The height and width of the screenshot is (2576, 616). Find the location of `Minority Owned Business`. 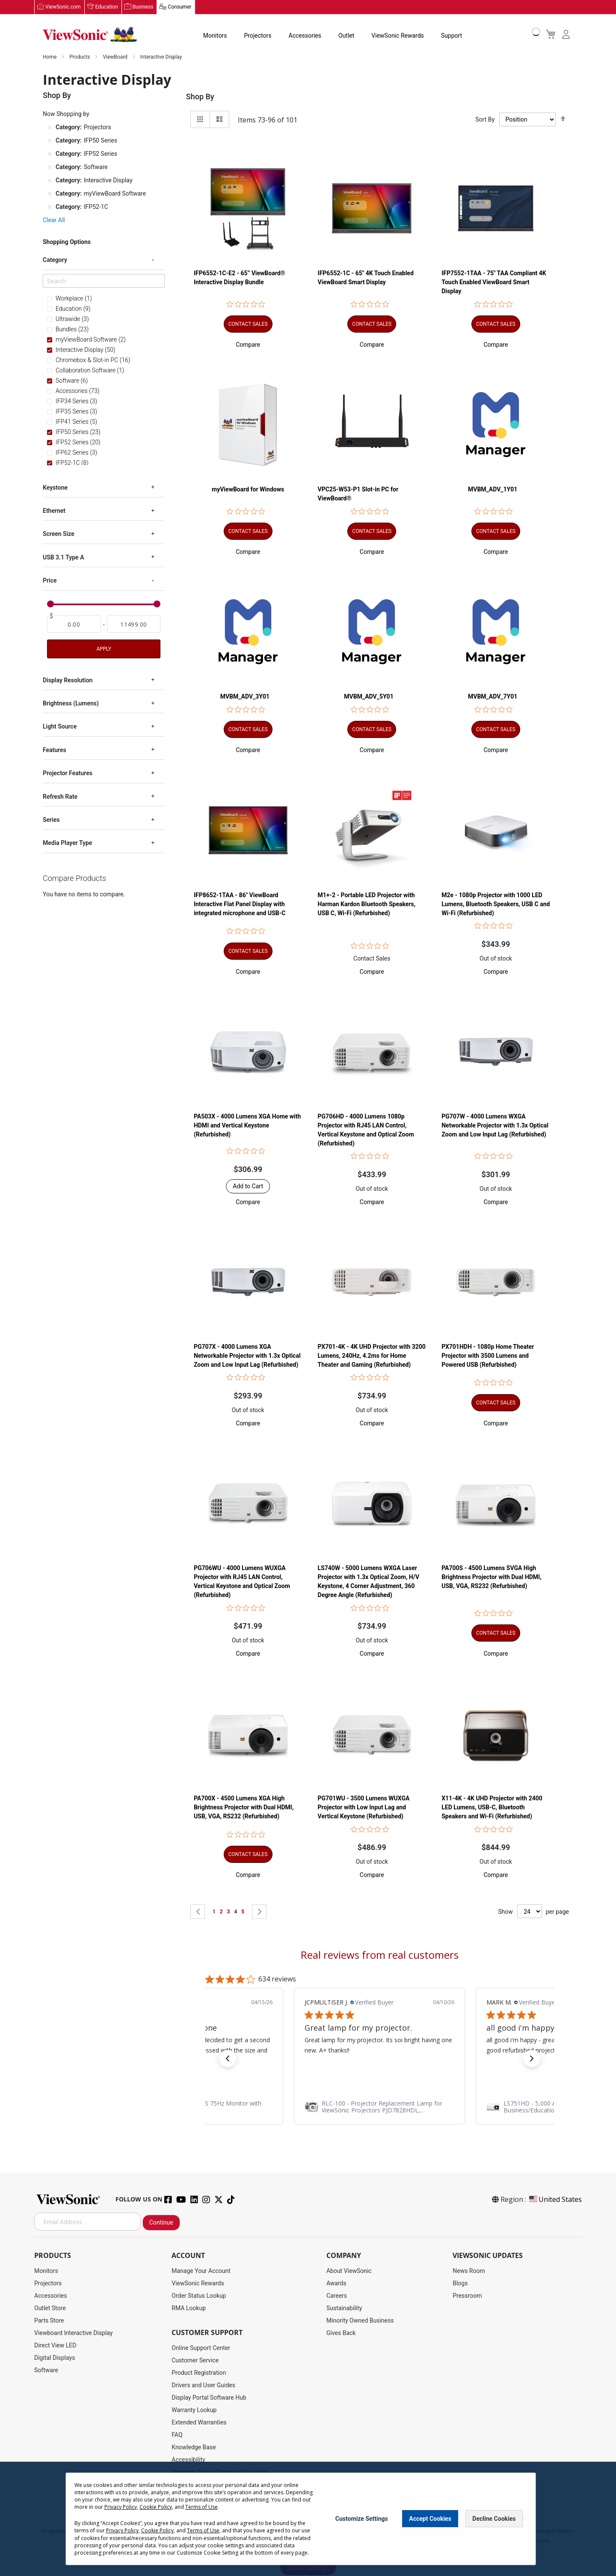

Minority Owned Business is located at coordinates (360, 2320).